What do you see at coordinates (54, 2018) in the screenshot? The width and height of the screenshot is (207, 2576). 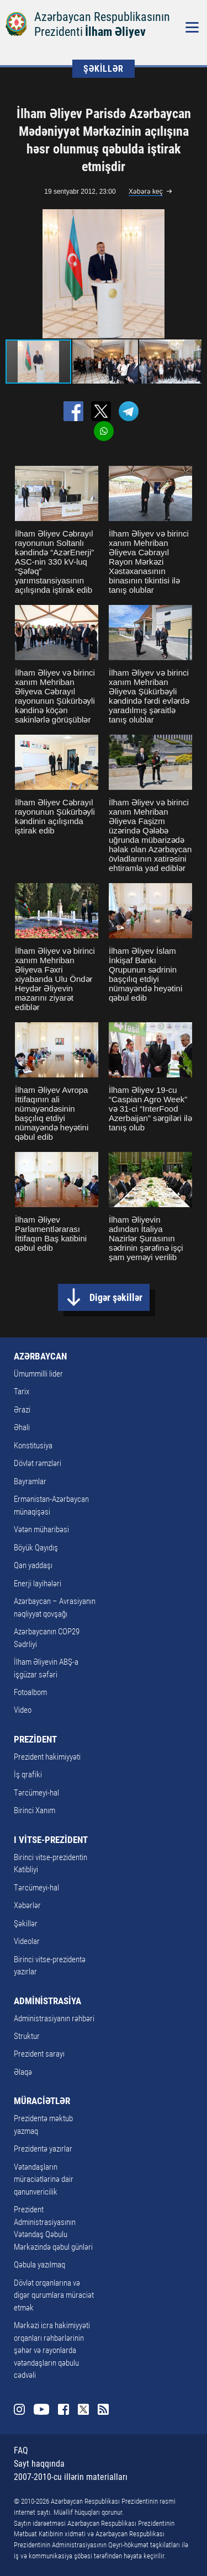 I see `Administrasiyanın rəhbəri` at bounding box center [54, 2018].